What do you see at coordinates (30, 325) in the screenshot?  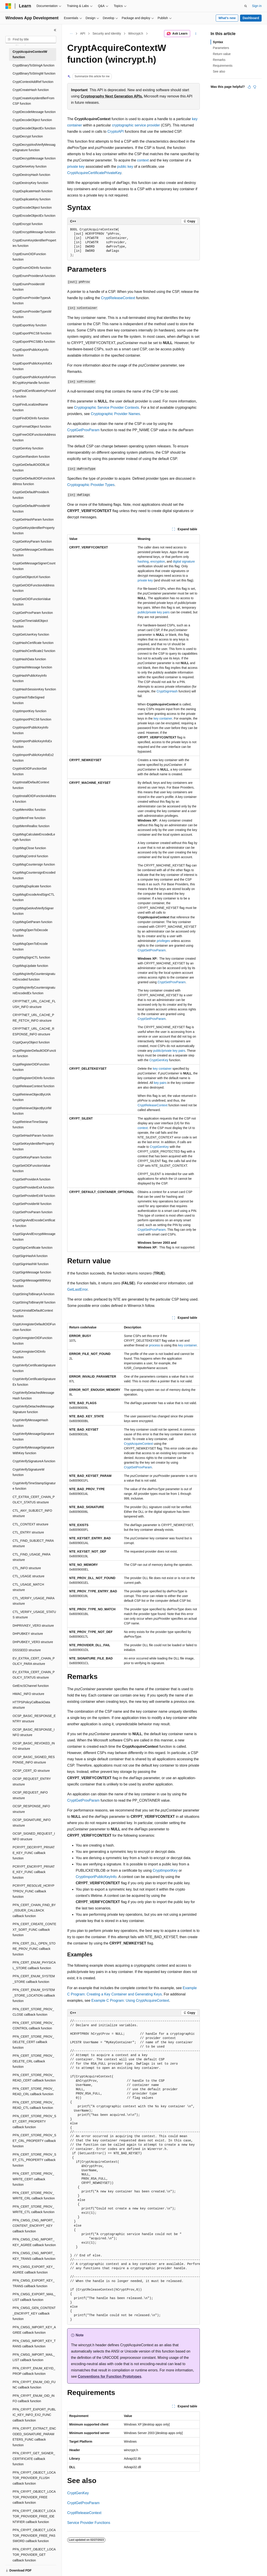 I see `CryptExportKey function [treeitem]` at bounding box center [30, 325].